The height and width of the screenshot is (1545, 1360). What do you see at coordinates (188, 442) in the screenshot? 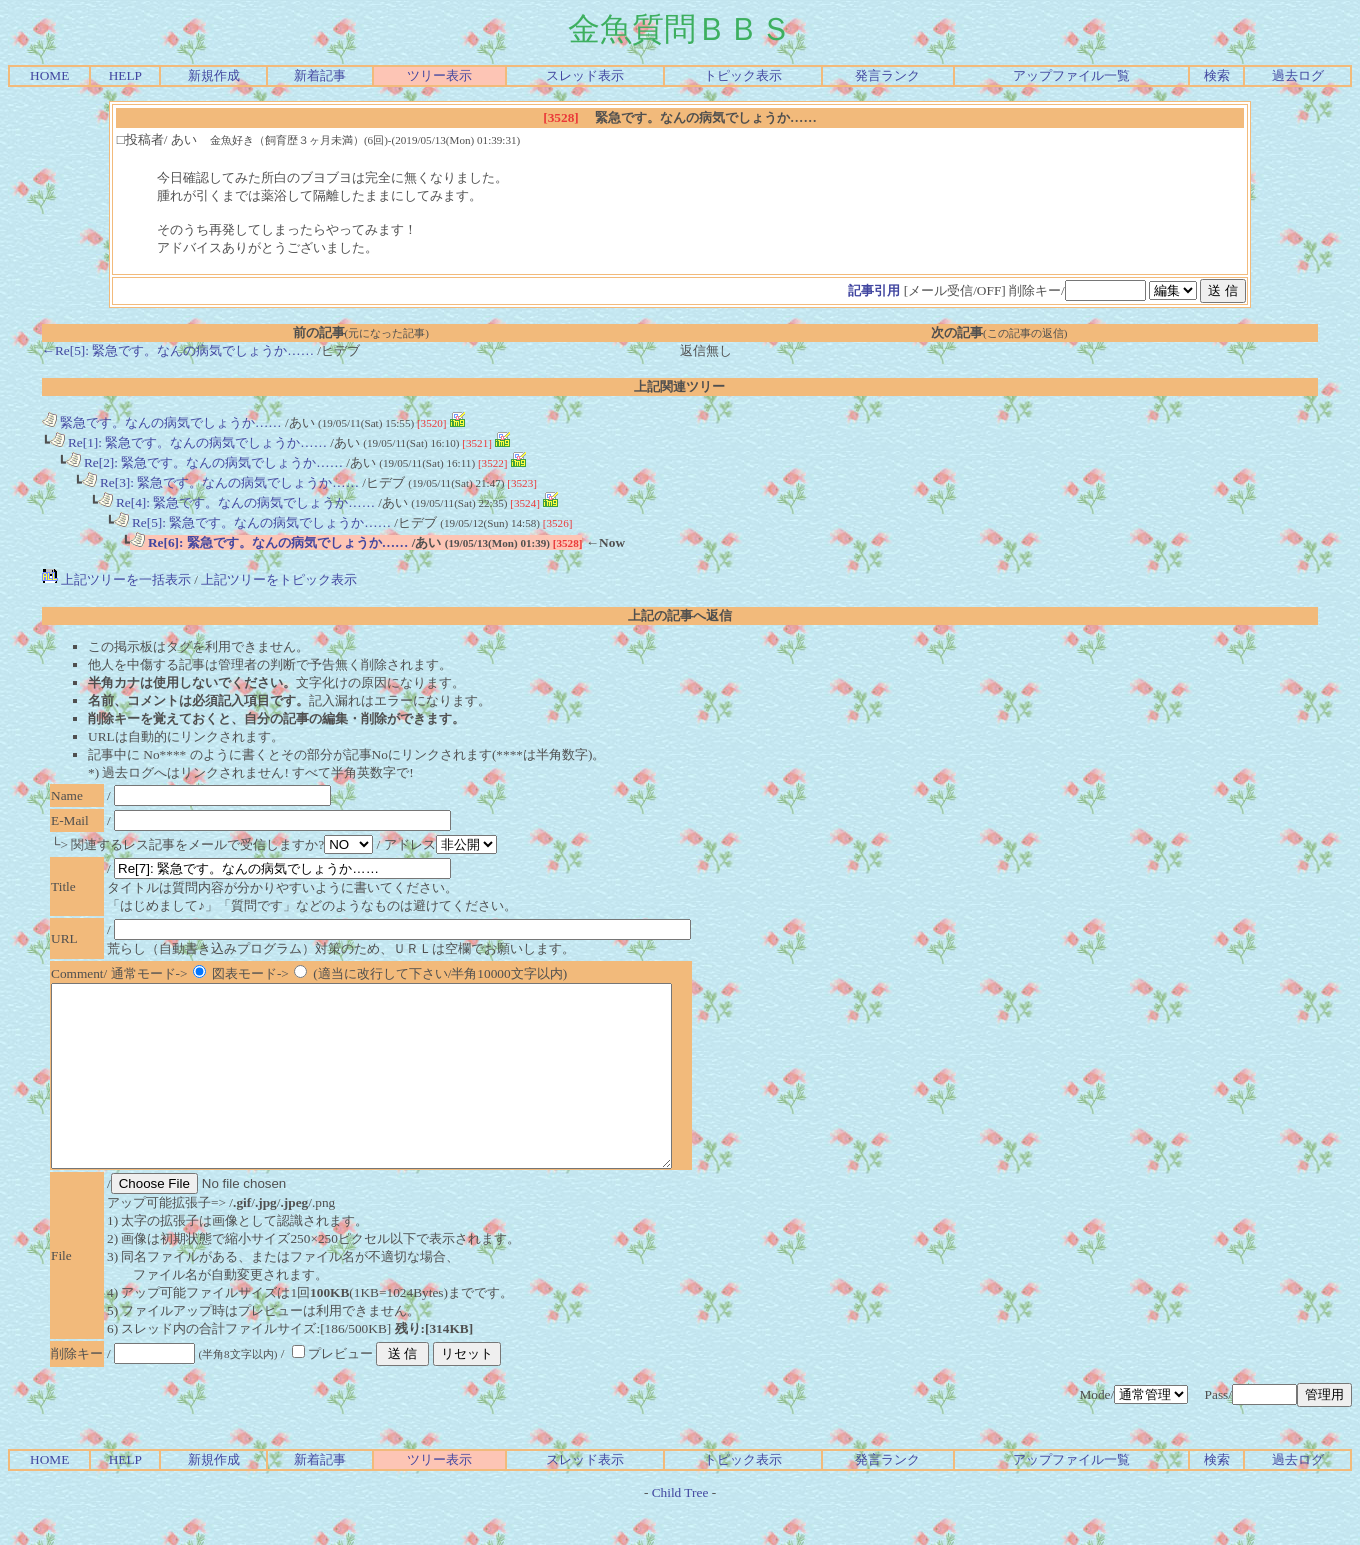
I see `Re[1]: 緊急です。なんの病気でしょうか……` at bounding box center [188, 442].